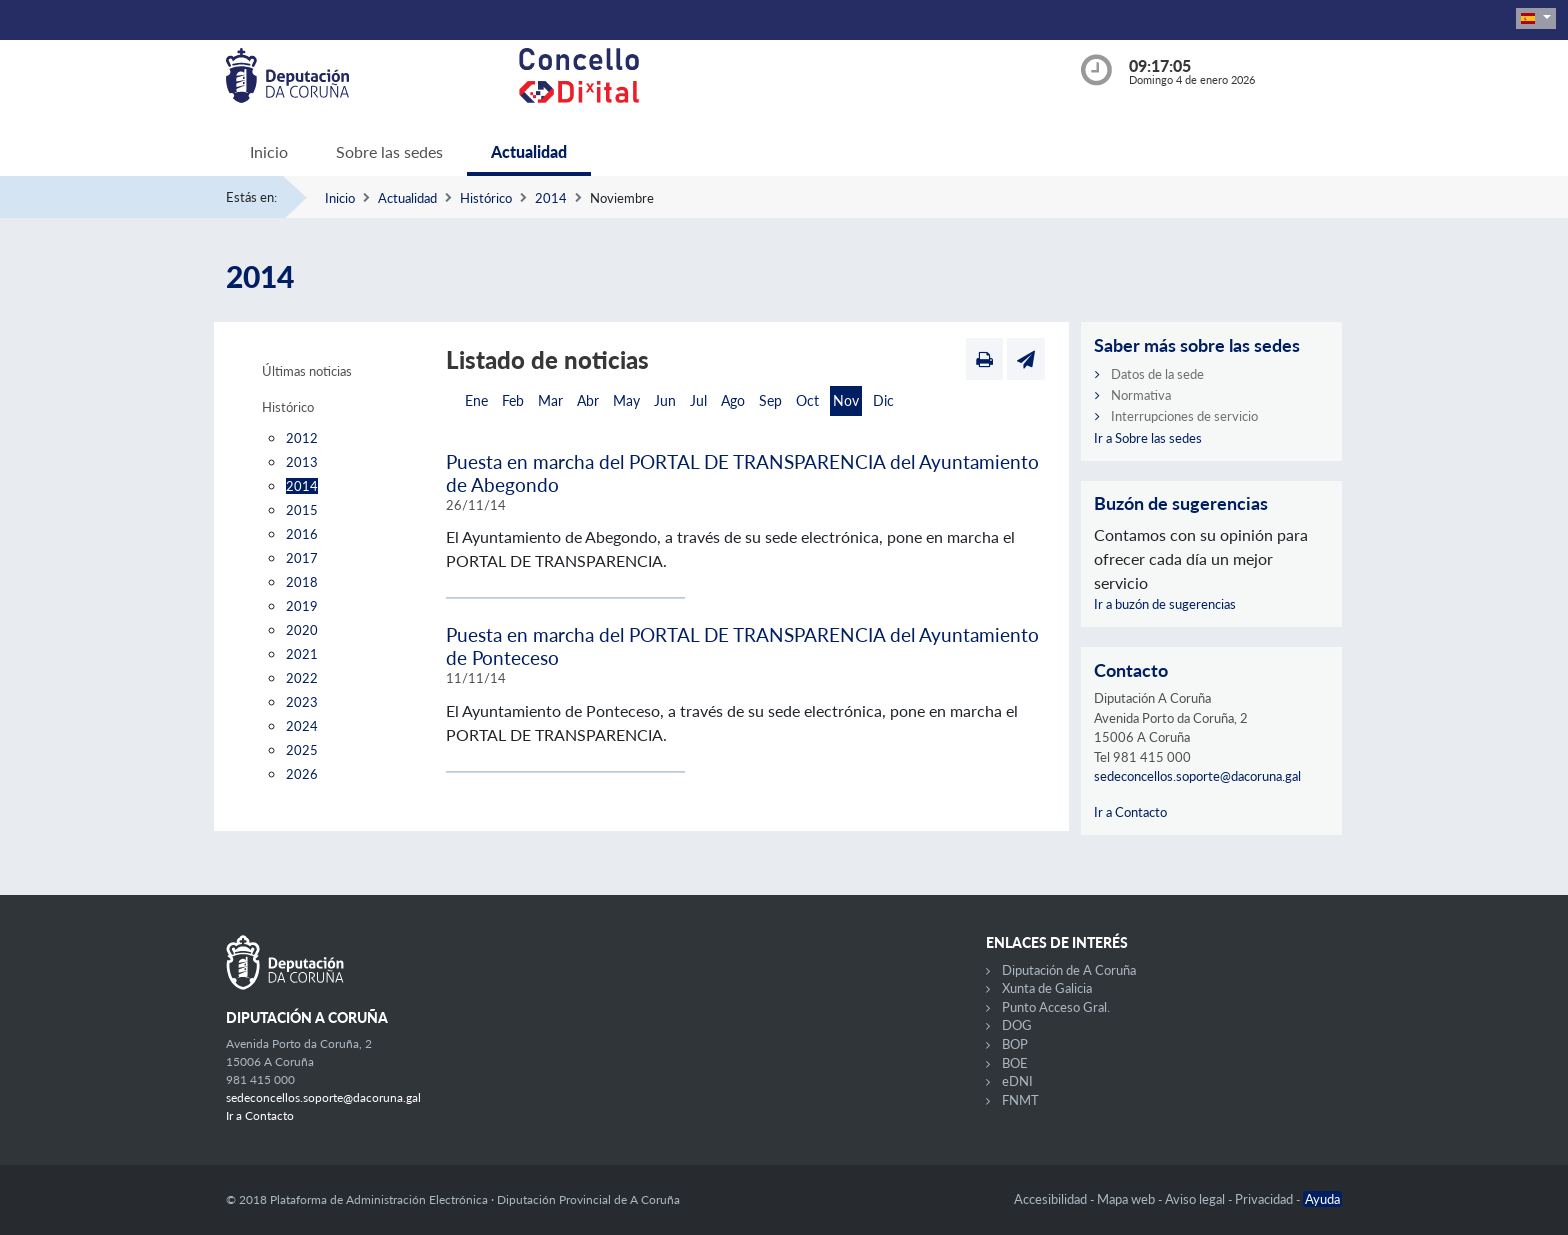  What do you see at coordinates (302, 510) in the screenshot?
I see `2015` at bounding box center [302, 510].